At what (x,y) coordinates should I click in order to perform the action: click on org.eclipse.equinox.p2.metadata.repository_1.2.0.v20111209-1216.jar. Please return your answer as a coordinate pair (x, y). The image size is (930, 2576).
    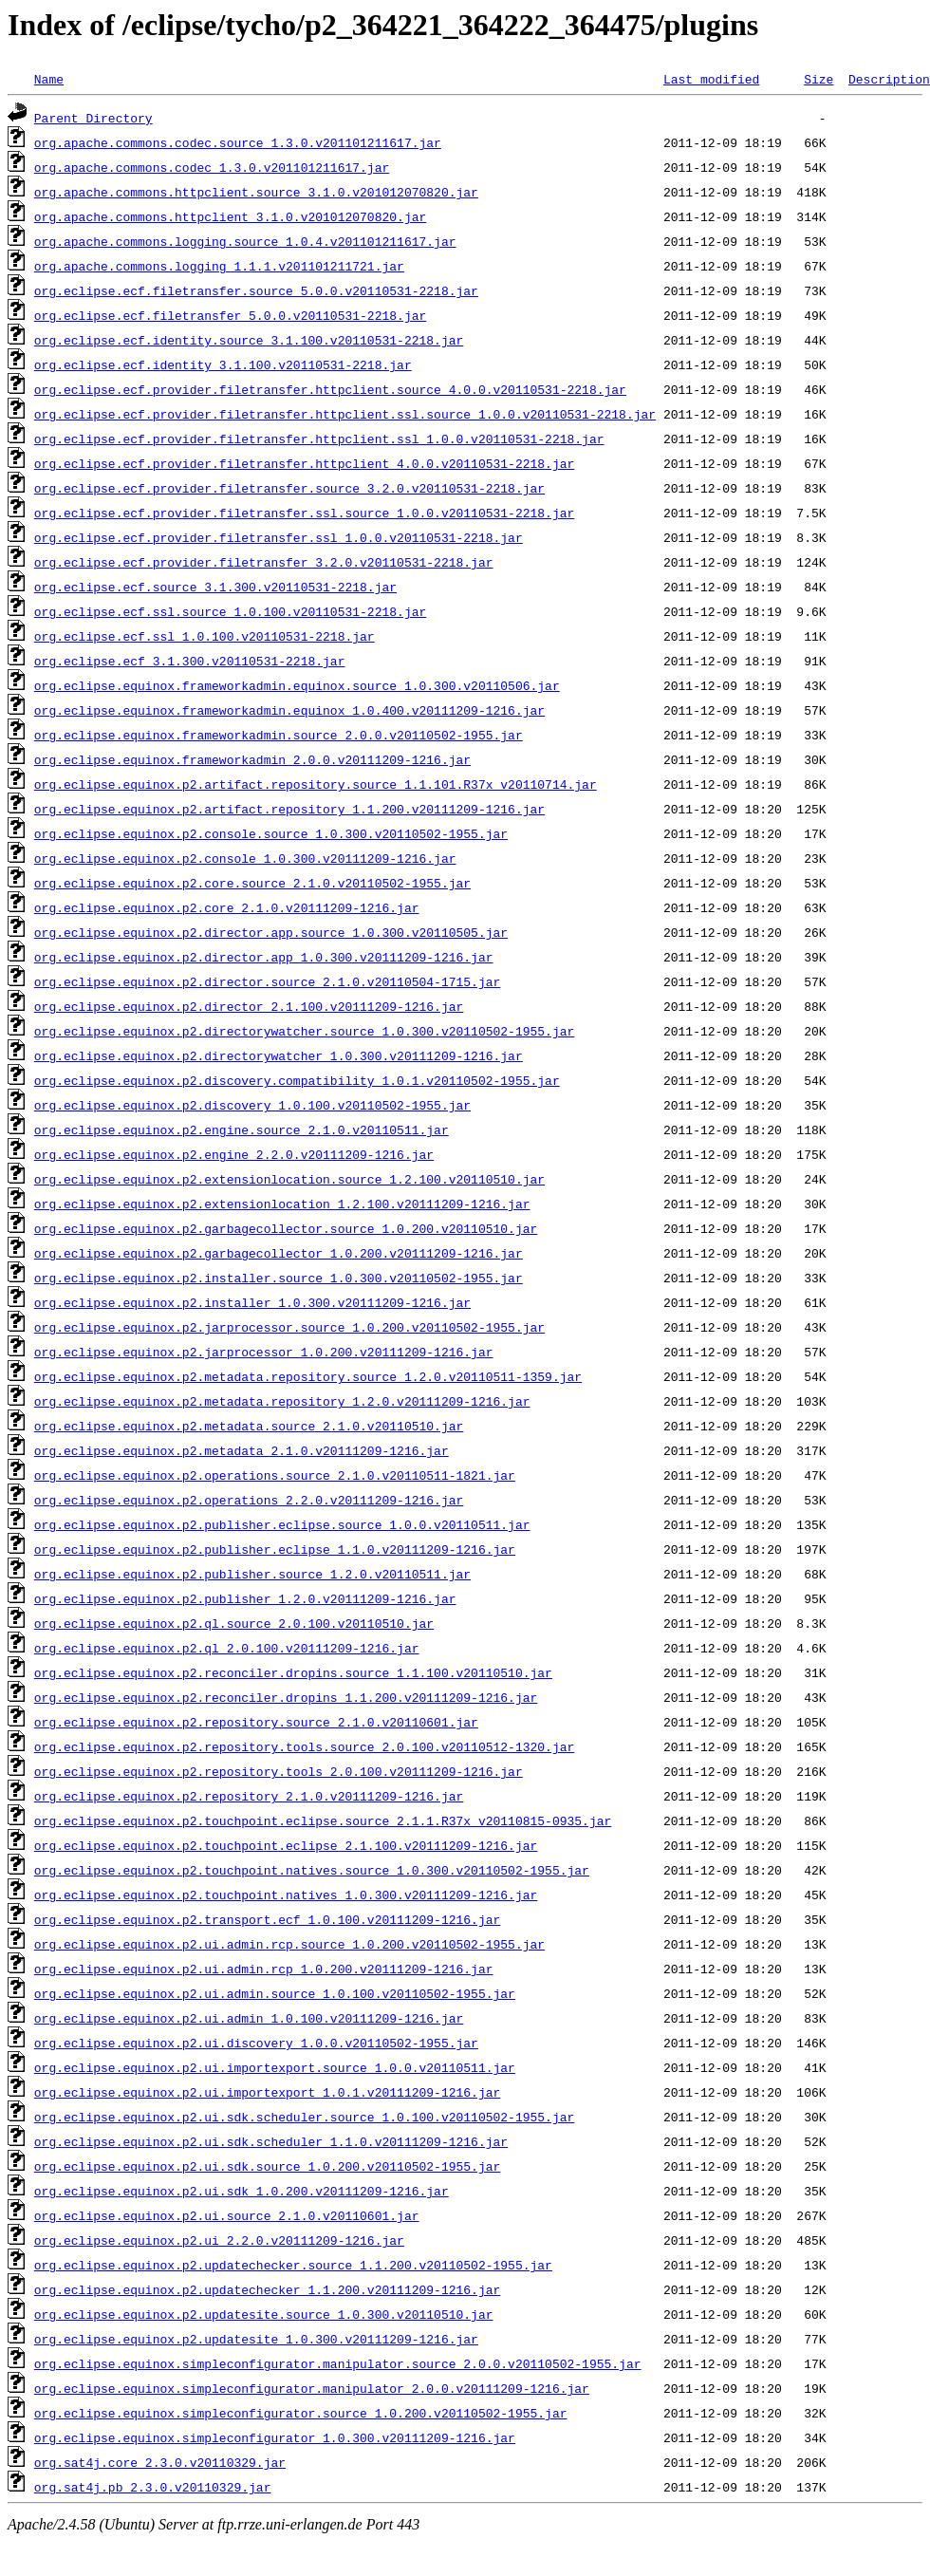
    Looking at the image, I should click on (282, 1400).